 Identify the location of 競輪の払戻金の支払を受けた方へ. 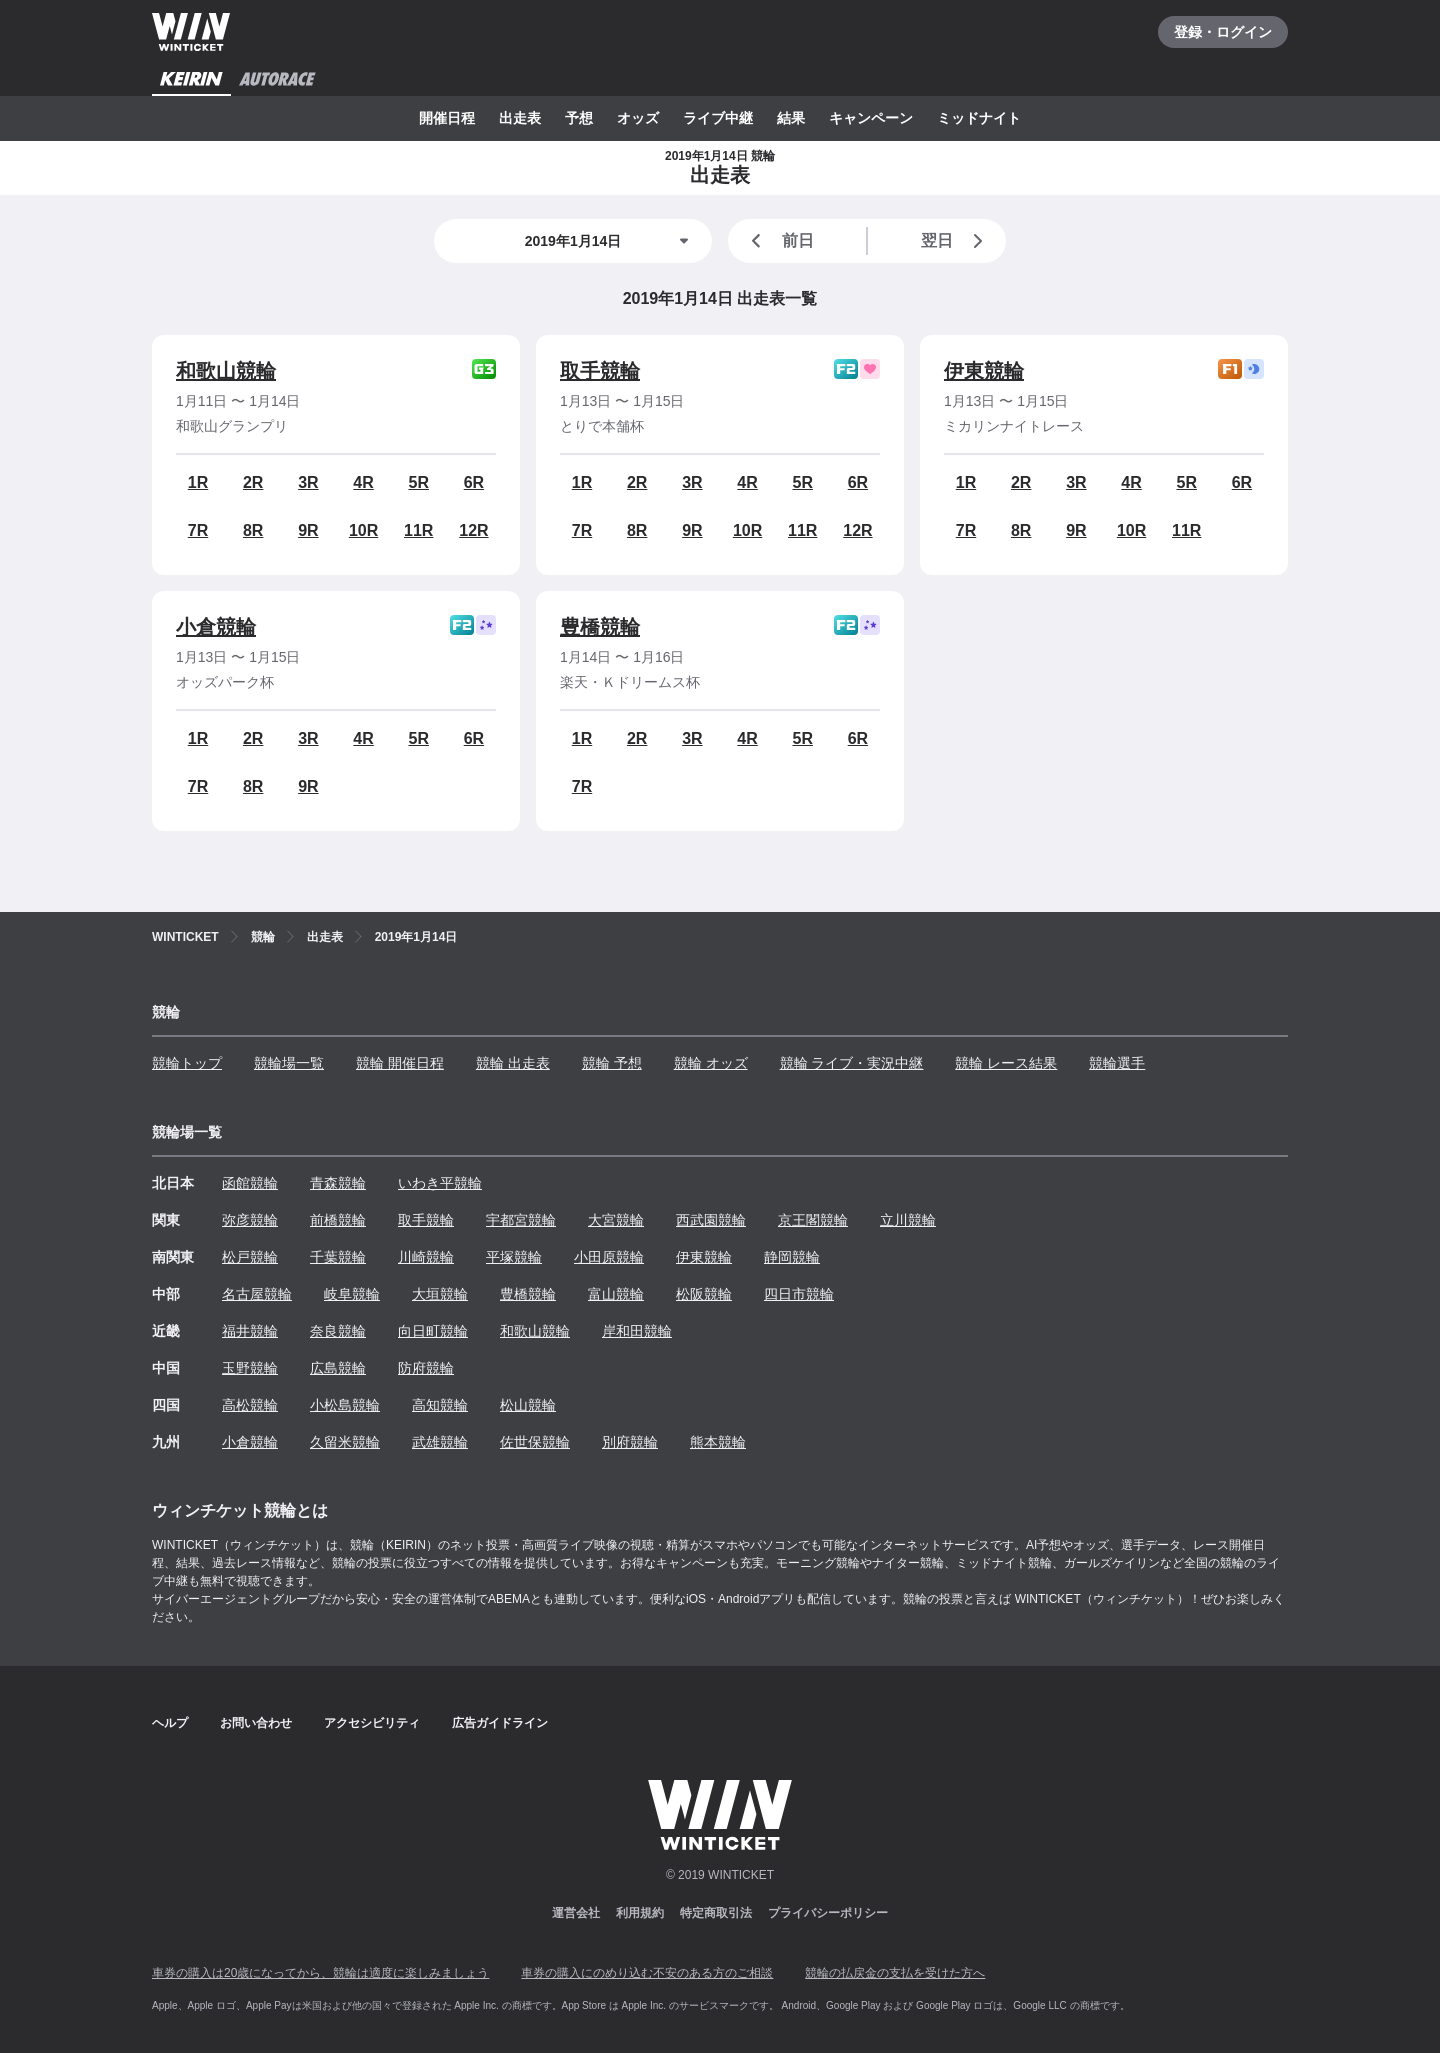
(895, 1973).